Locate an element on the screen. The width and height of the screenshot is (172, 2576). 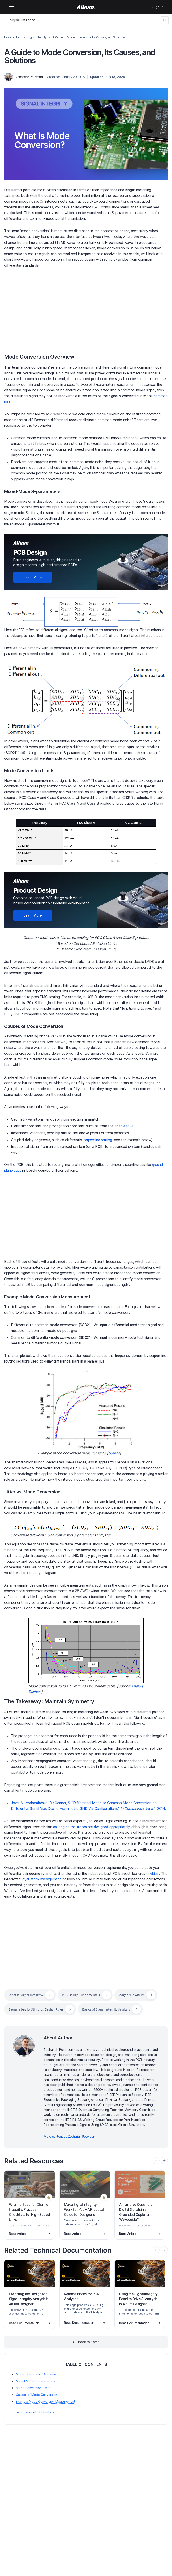
Signal Integrity is located at coordinates (19, 20).